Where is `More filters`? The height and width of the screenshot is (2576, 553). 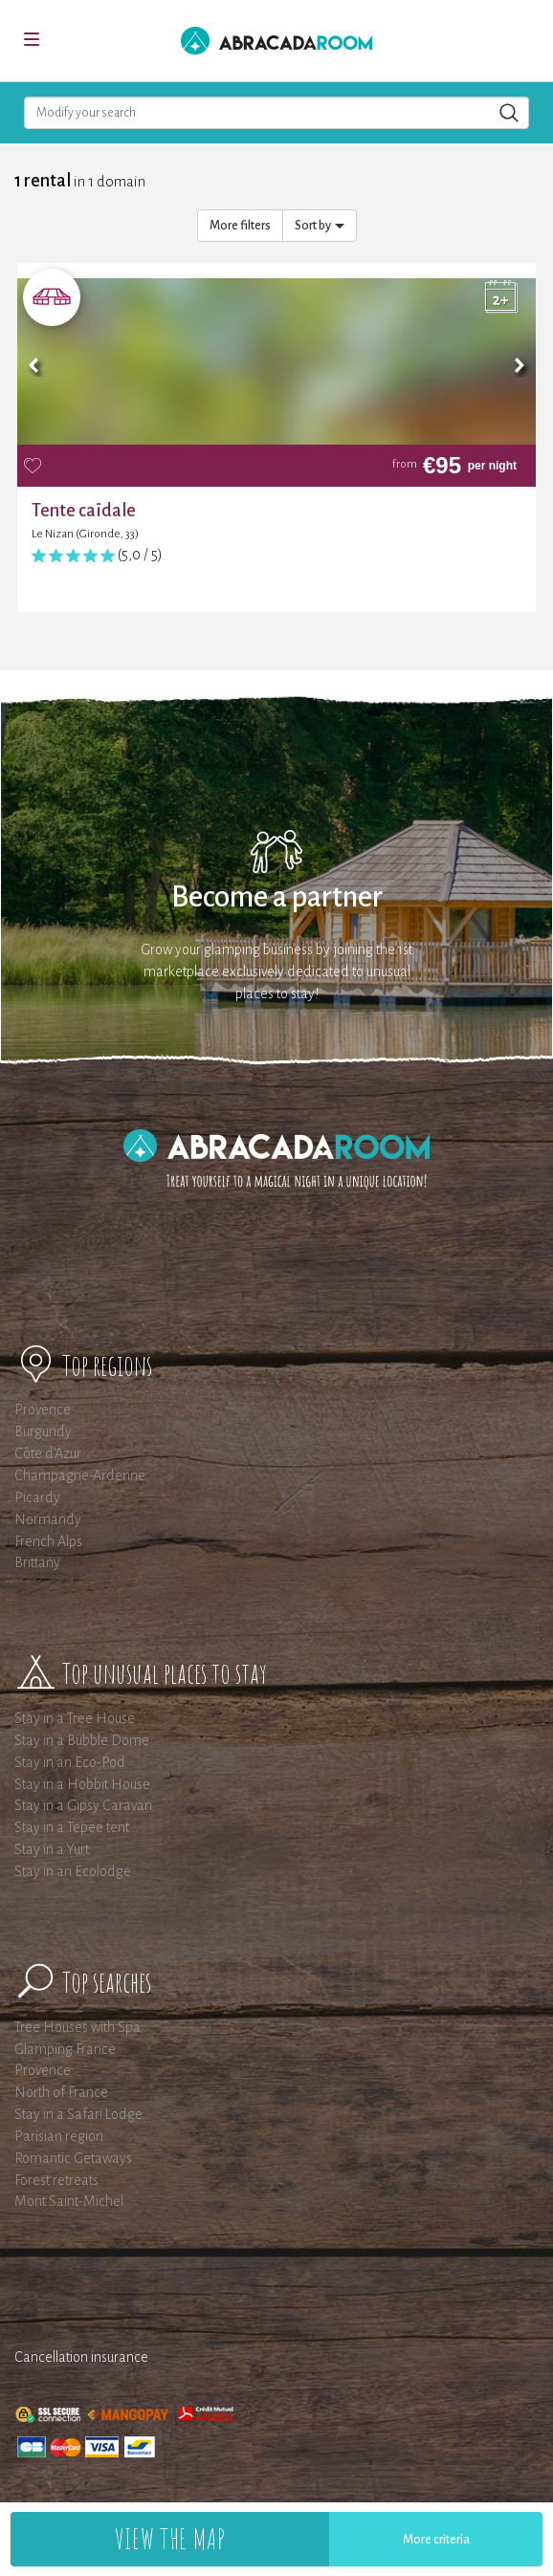
More filters is located at coordinates (240, 225).